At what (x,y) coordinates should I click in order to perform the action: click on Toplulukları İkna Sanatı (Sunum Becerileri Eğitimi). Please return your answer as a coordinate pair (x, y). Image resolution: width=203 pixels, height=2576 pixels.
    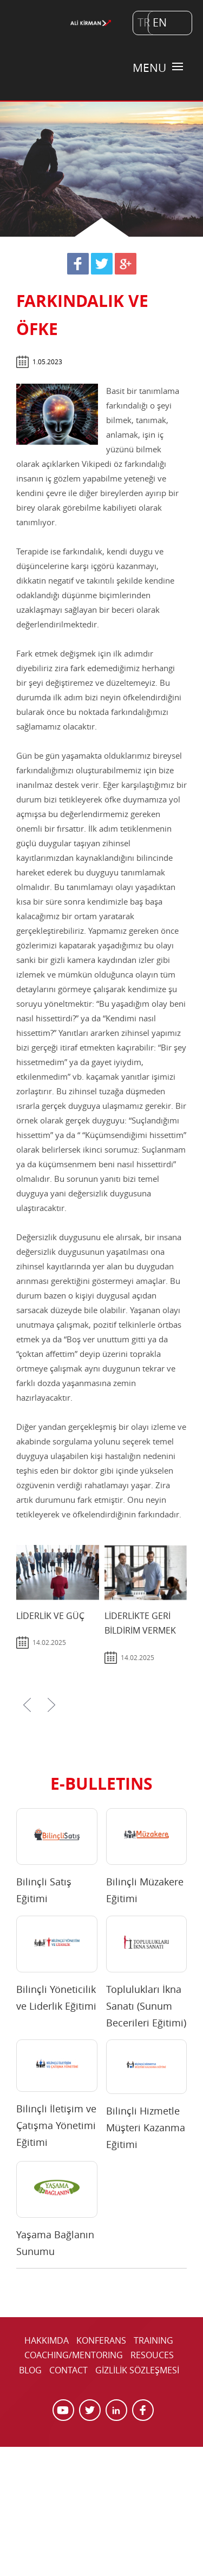
    Looking at the image, I should click on (146, 2006).